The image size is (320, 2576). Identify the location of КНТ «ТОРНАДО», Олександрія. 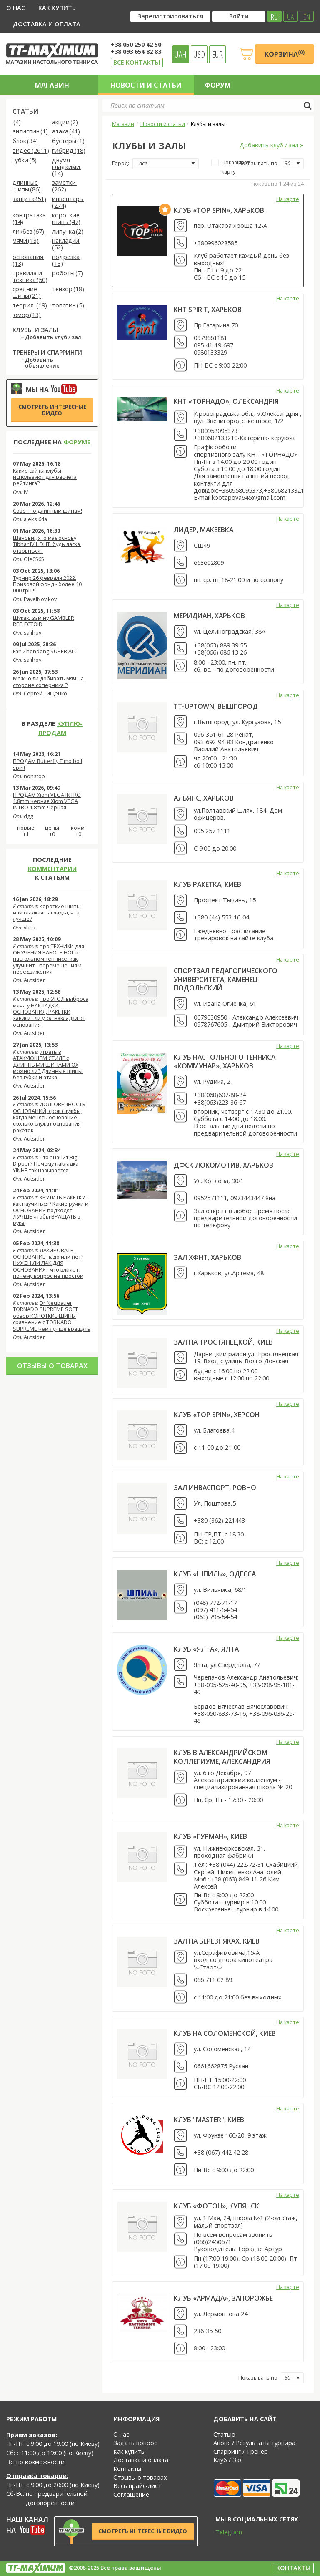
(226, 401).